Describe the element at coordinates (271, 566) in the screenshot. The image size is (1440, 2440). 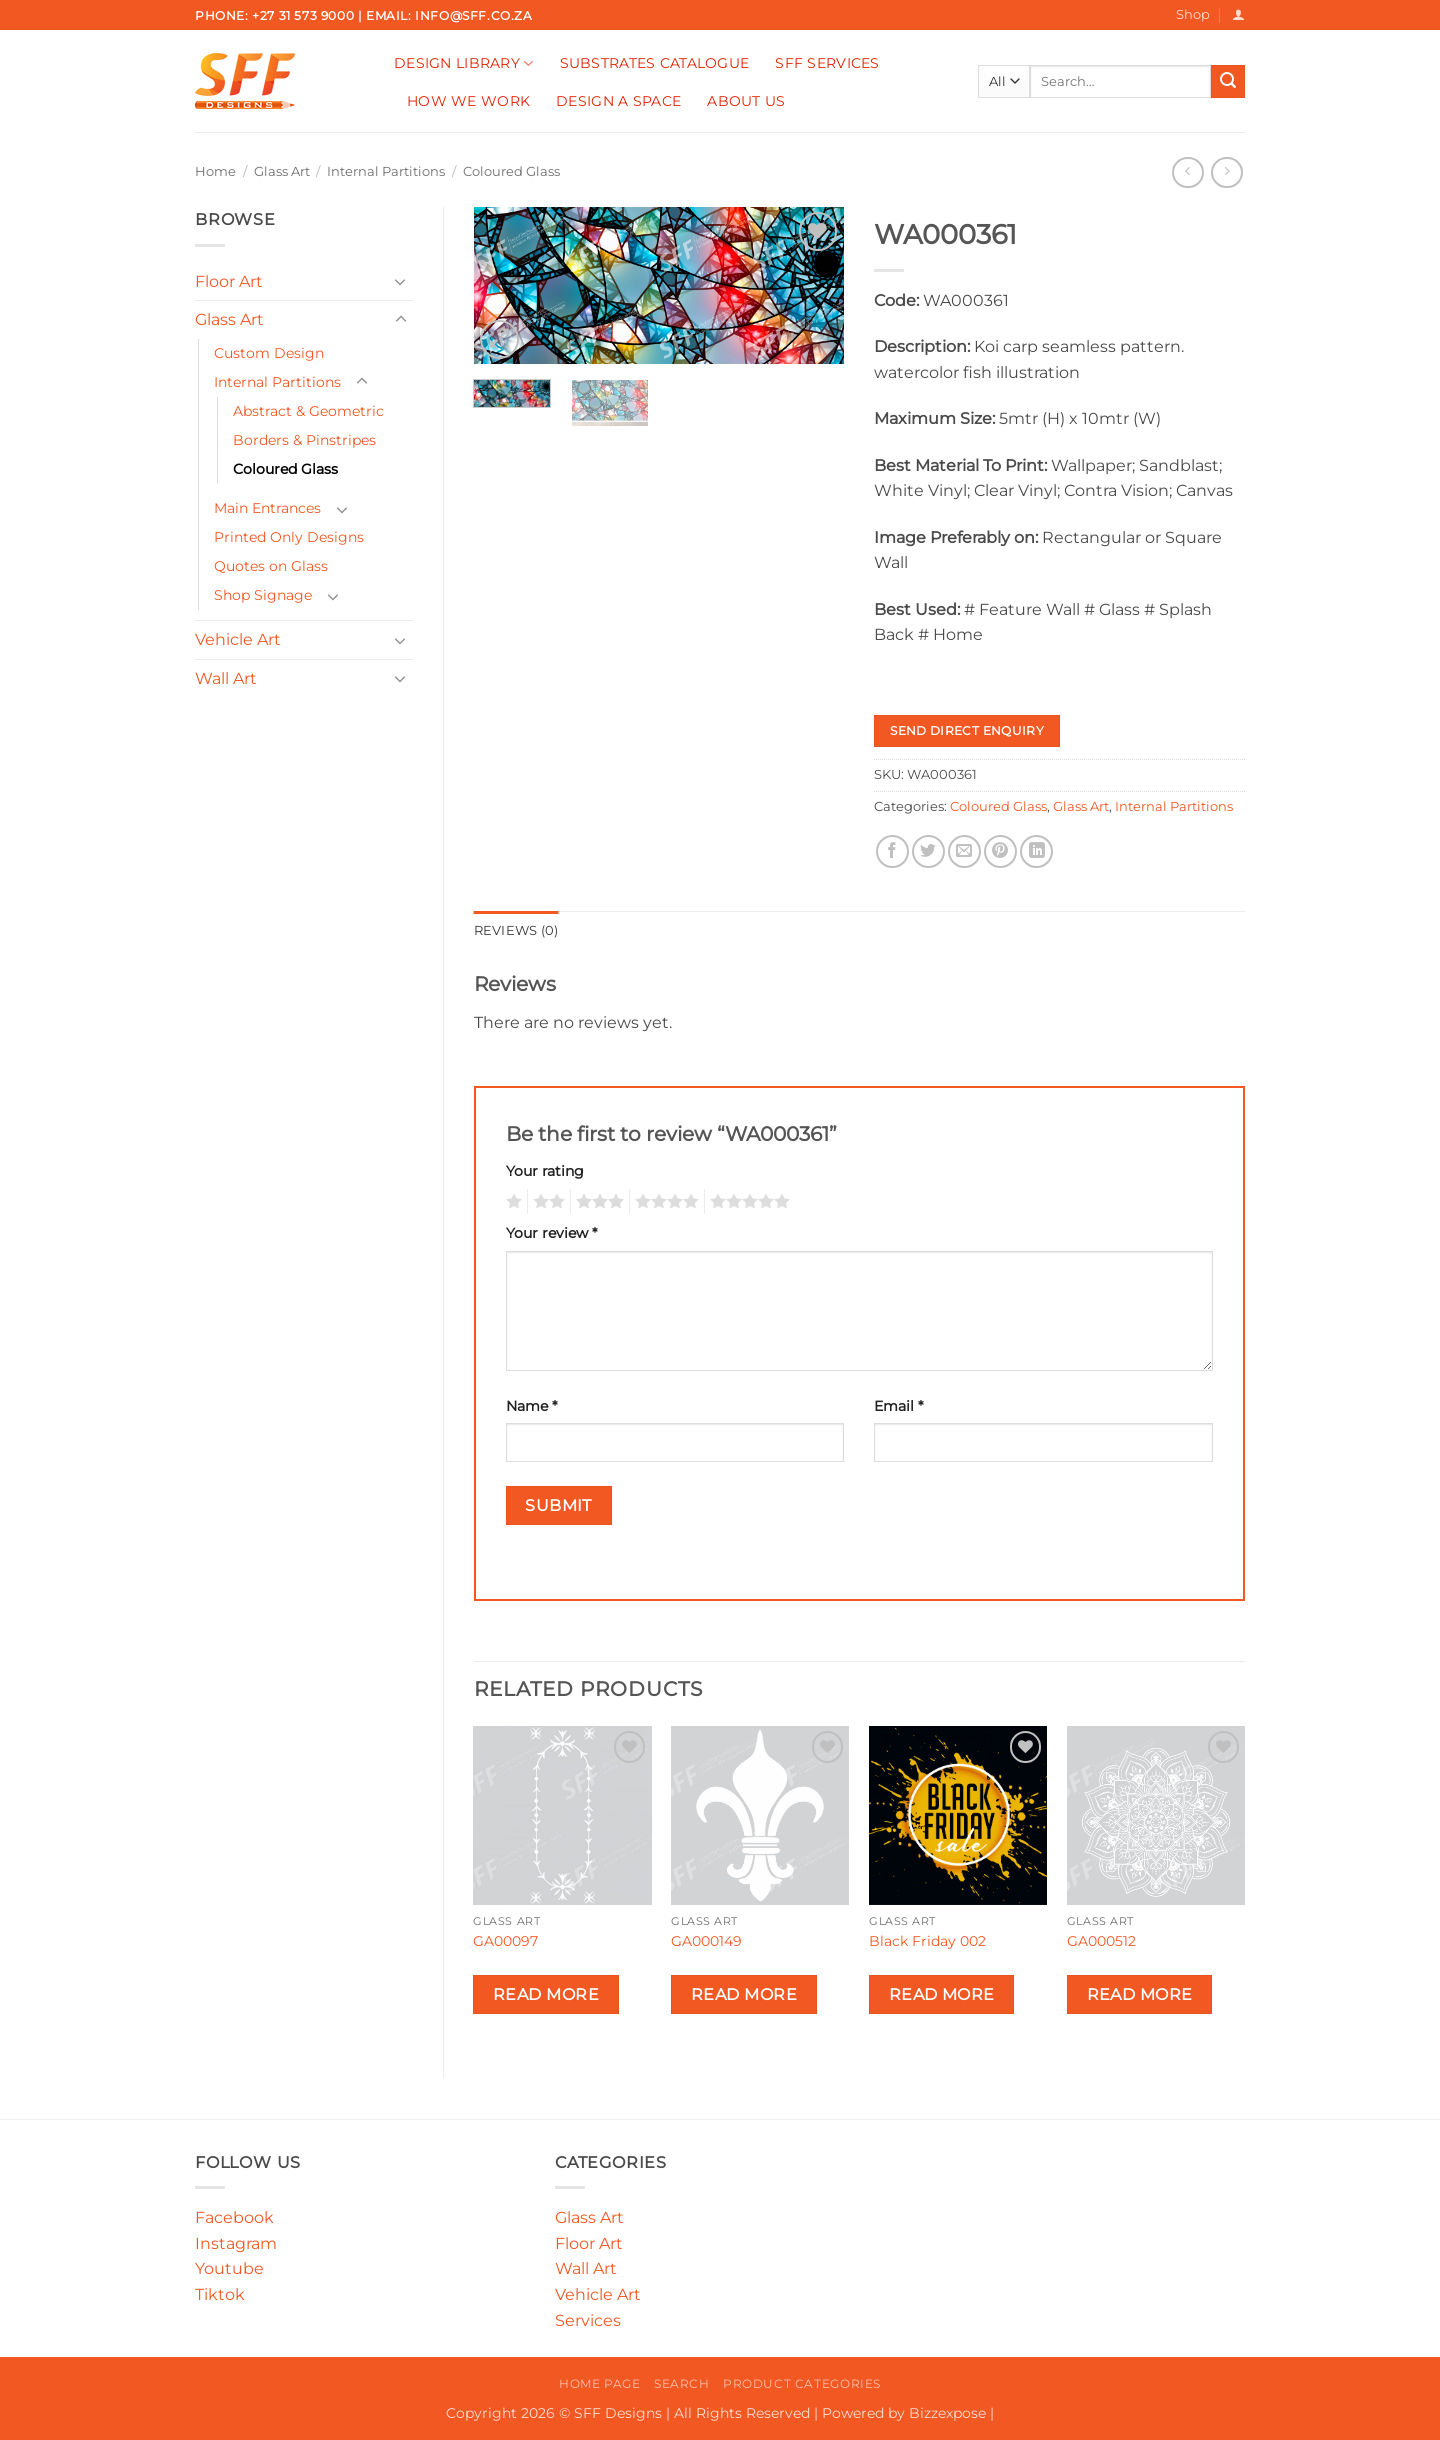
I see `Quotes on Glass` at that location.